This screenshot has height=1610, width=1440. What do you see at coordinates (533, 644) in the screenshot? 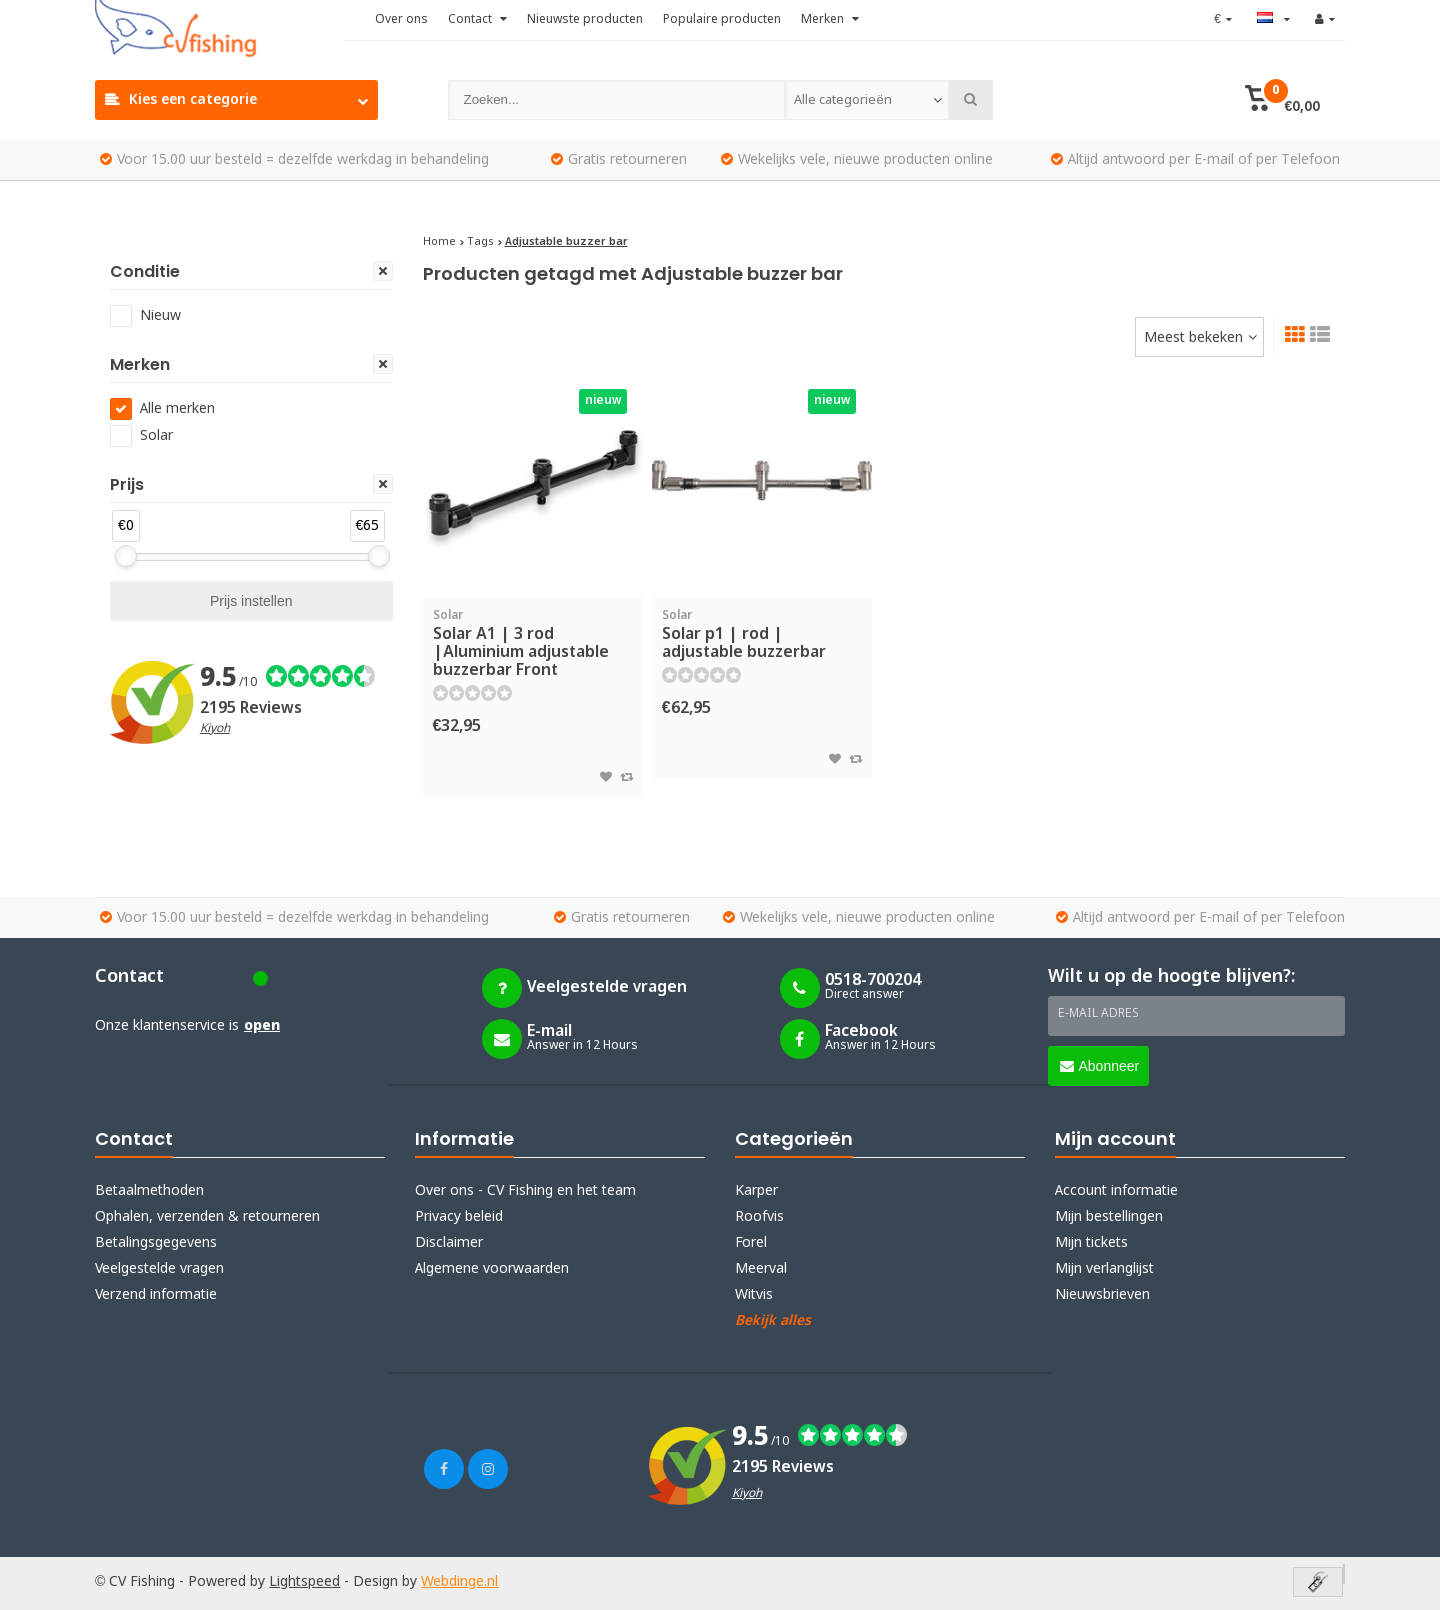
I see `Solar A1 | 3 rod |Aluminium adjustable buzzerbar Front` at bounding box center [533, 644].